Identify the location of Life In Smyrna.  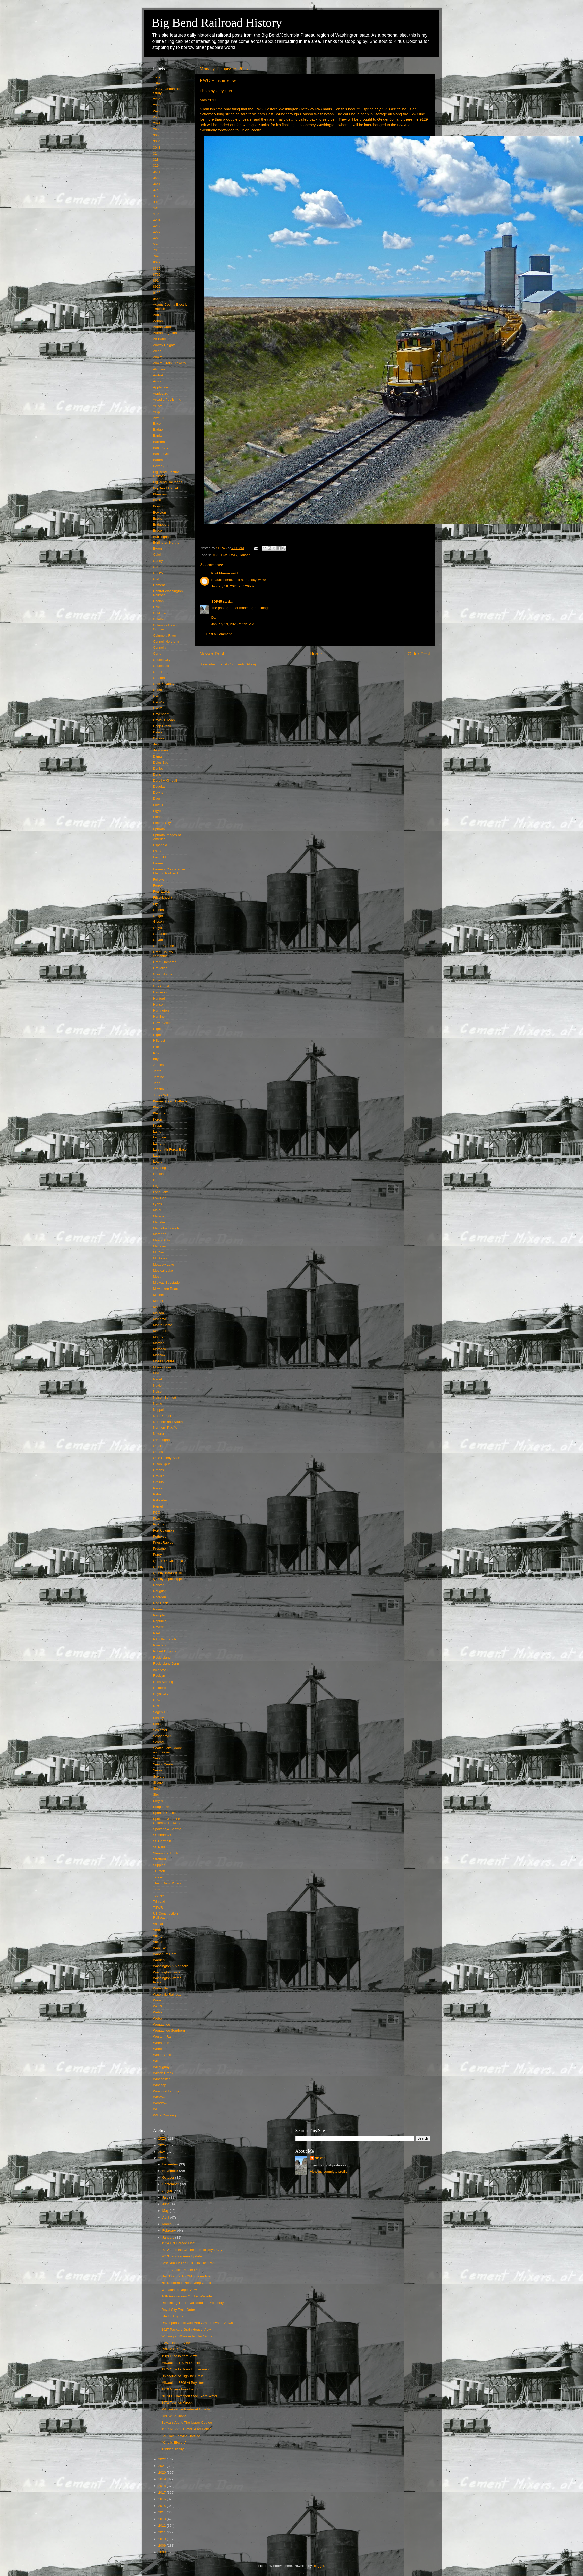
(172, 2316).